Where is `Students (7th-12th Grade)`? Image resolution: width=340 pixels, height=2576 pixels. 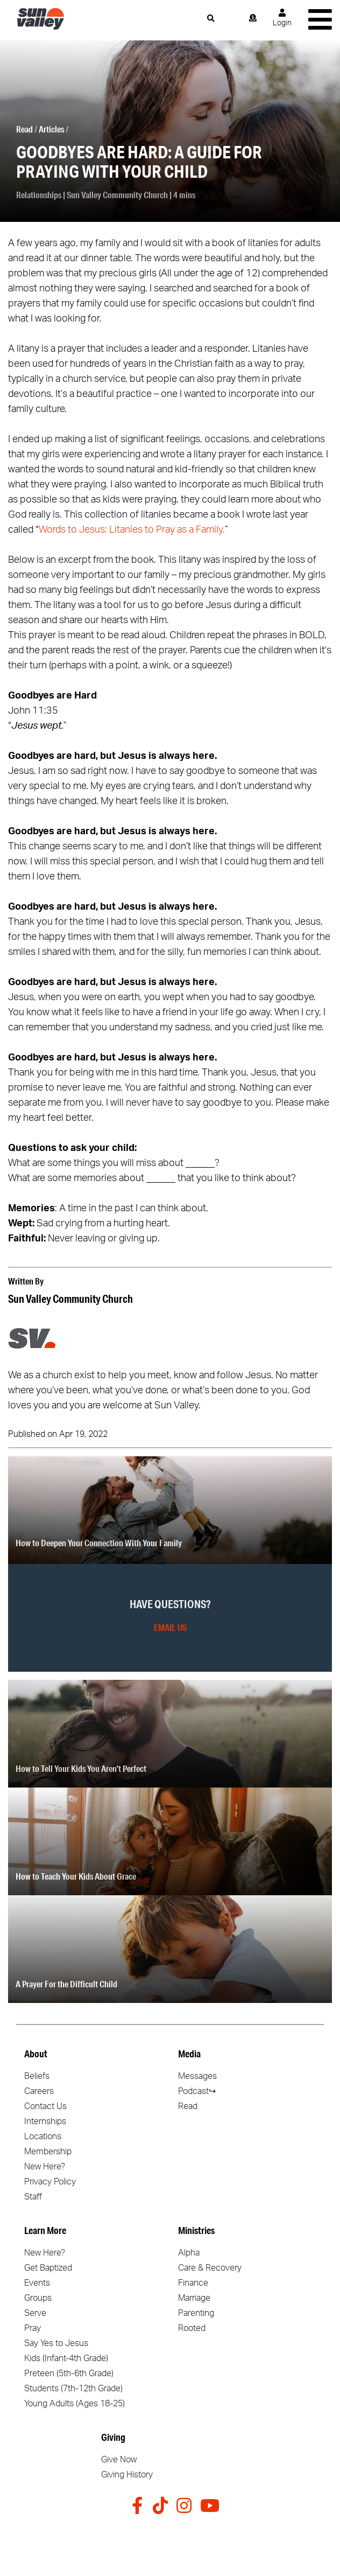
Students (7th-12th Grade) is located at coordinates (73, 2388).